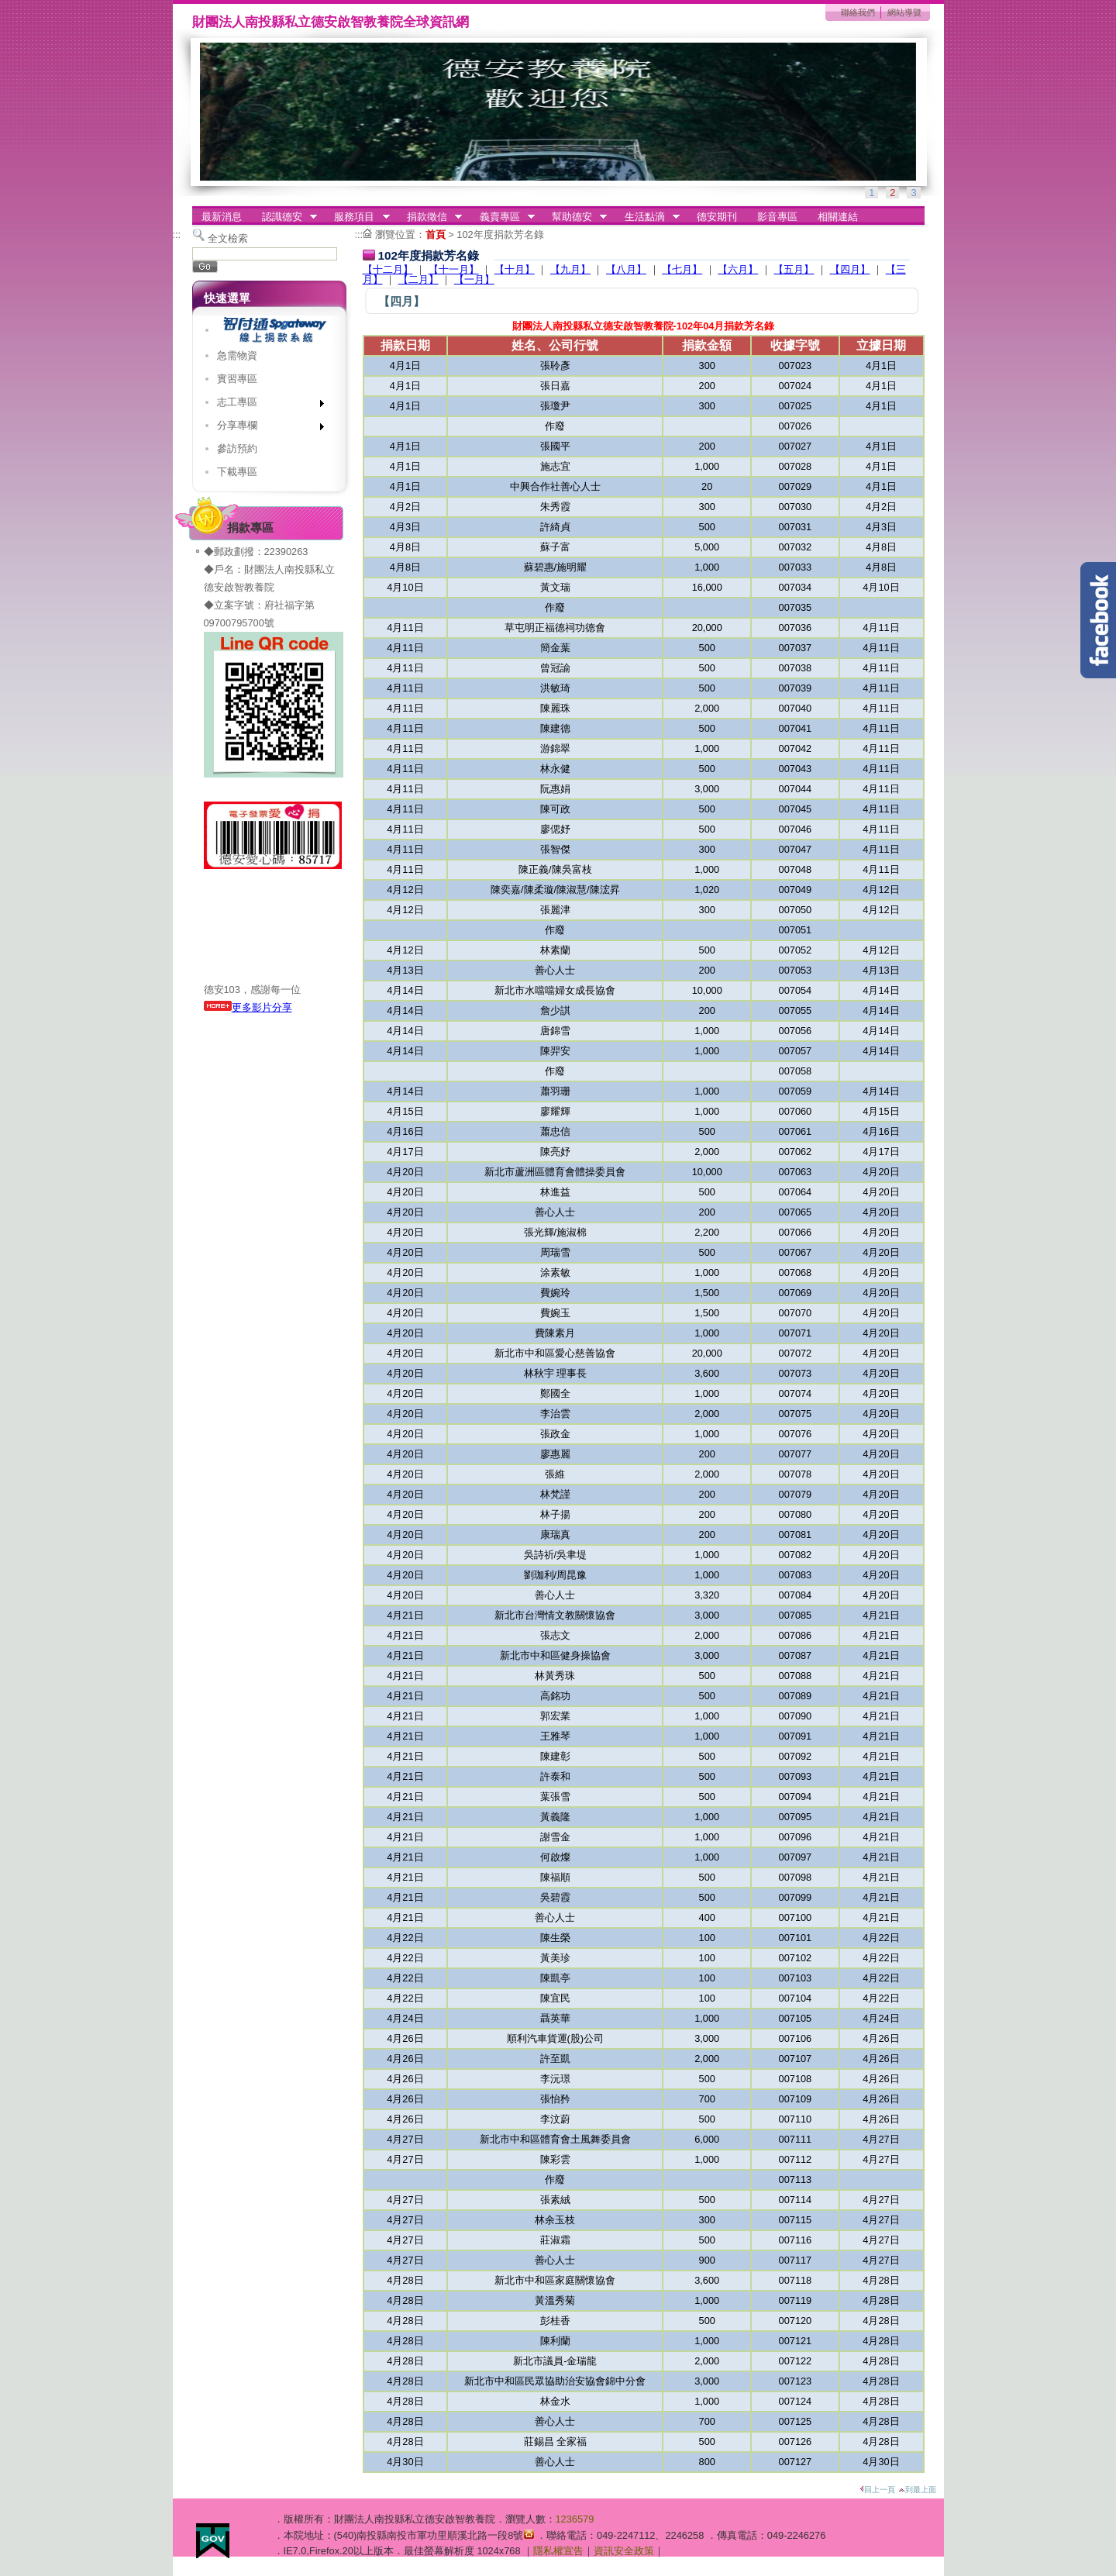  Describe the element at coordinates (499, 234) in the screenshot. I see `102年度捐款芳名錄` at that location.